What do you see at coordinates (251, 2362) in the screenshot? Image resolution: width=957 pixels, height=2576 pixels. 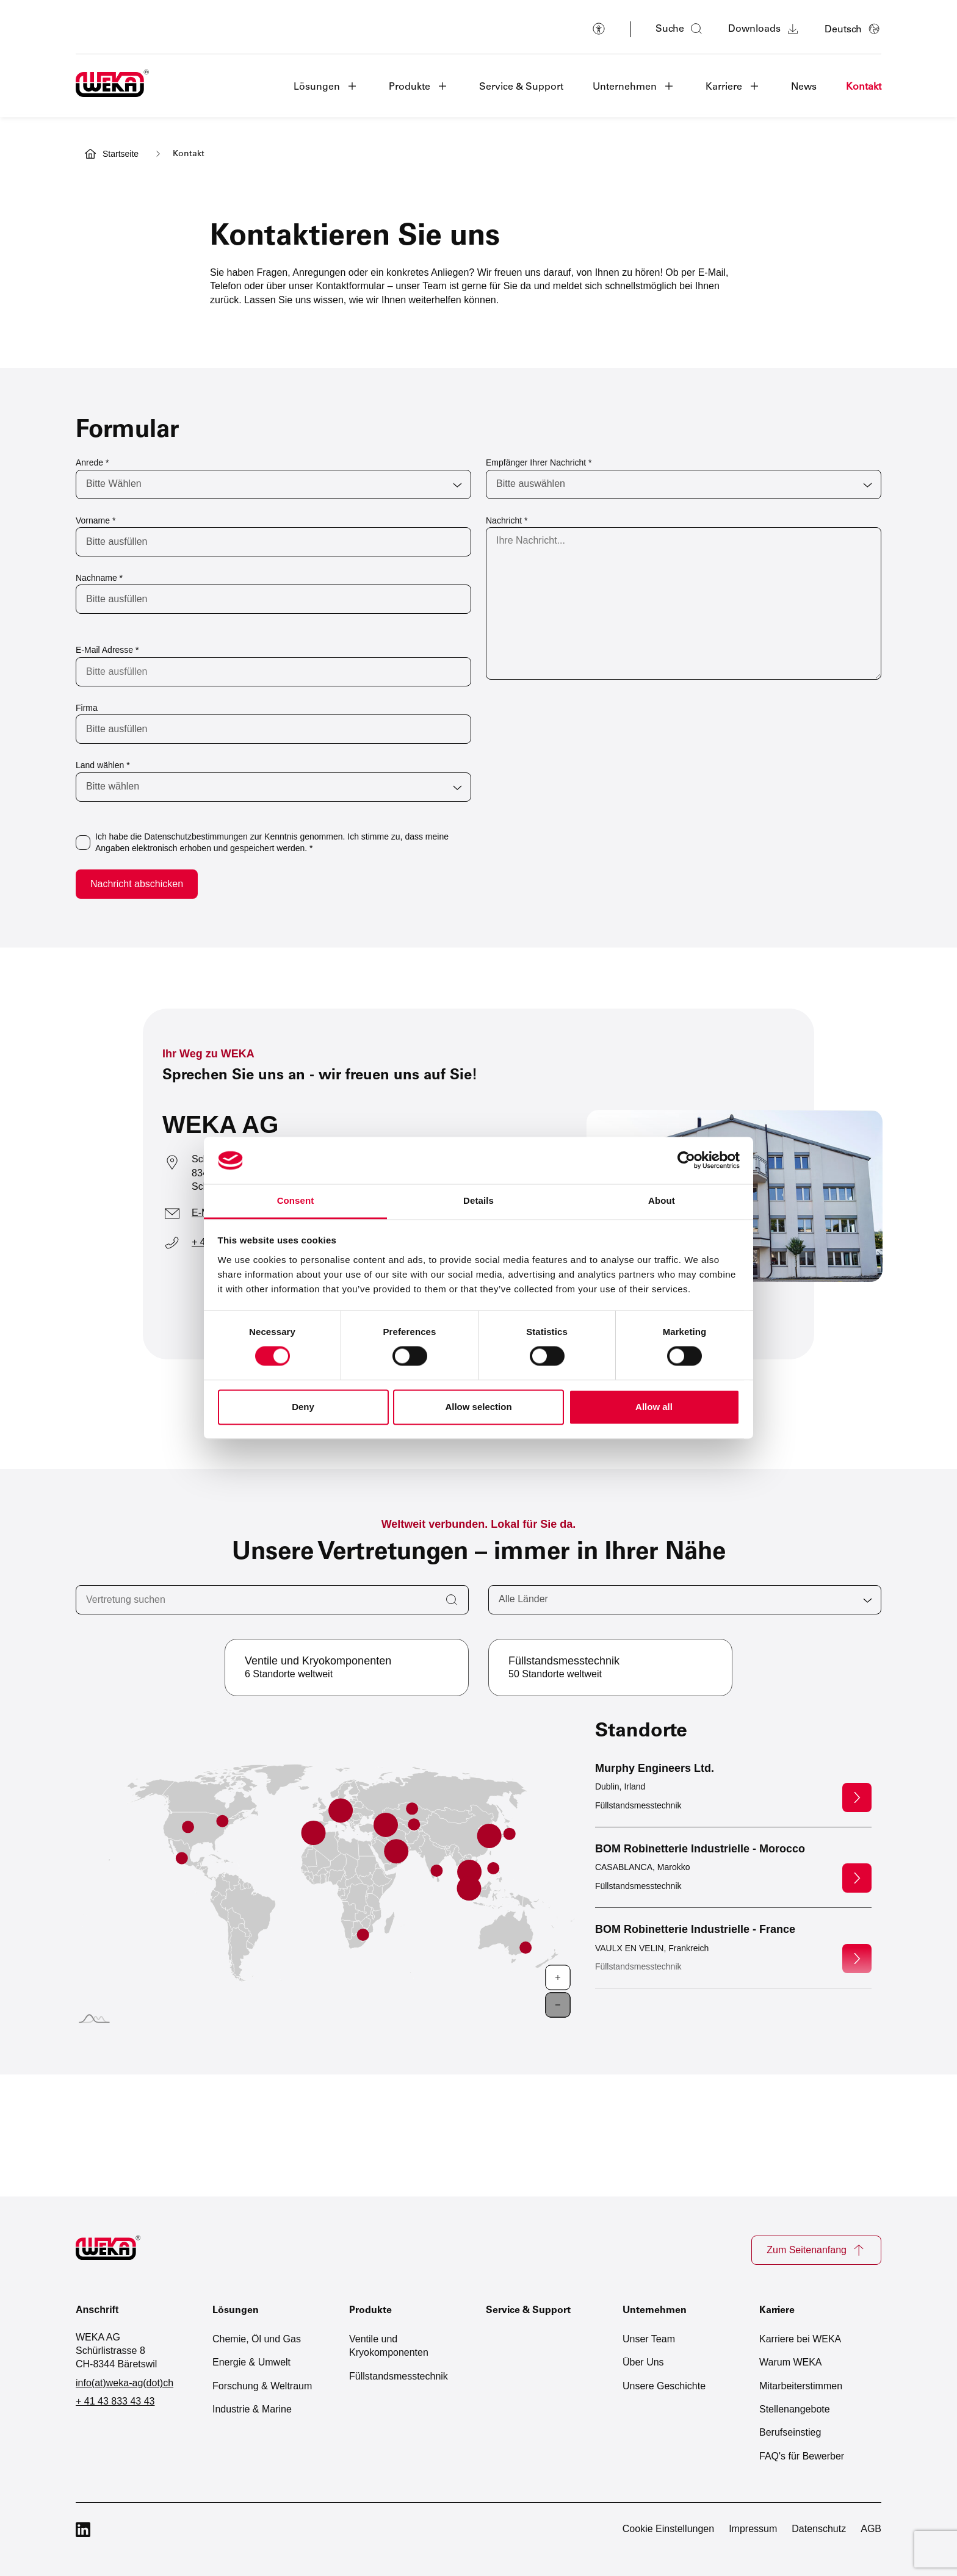 I see `Energie & Umwelt` at bounding box center [251, 2362].